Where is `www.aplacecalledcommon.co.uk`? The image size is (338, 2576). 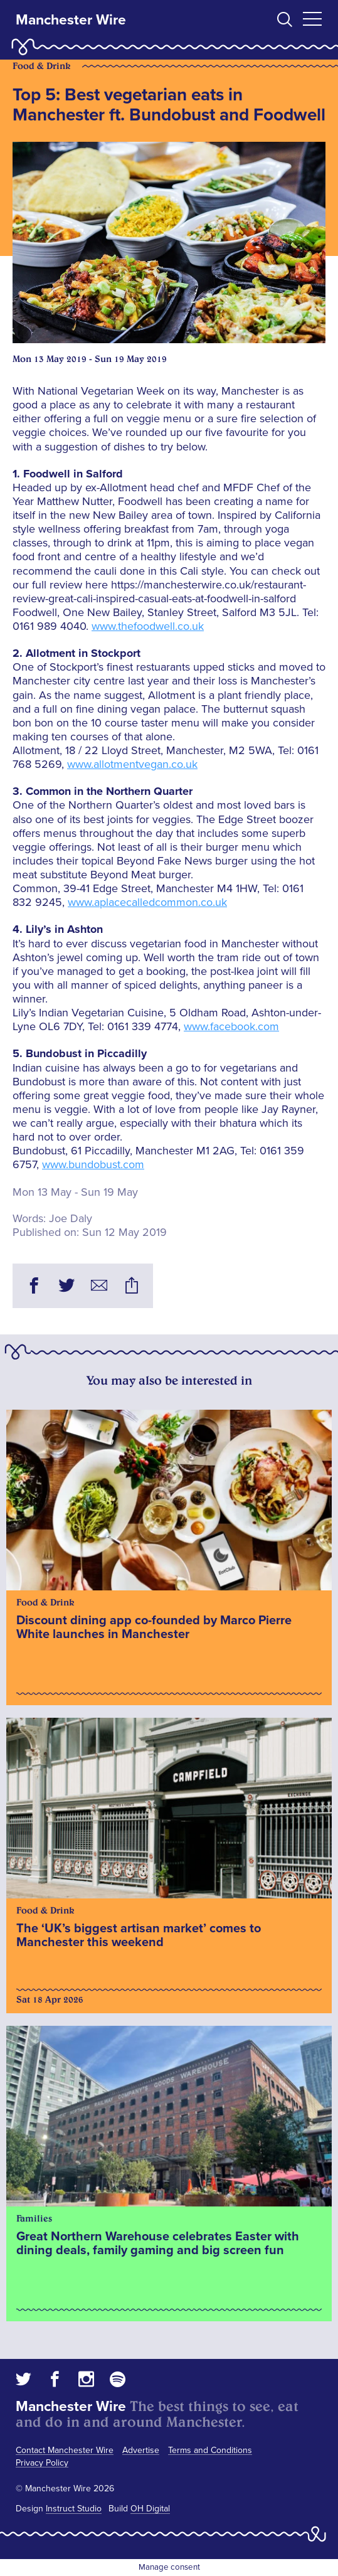 www.aplacecalledcommon.co.uk is located at coordinates (147, 902).